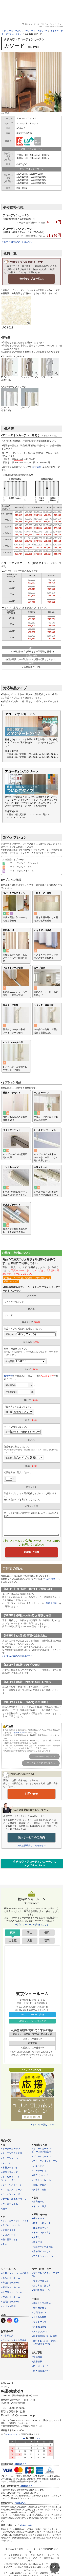 The width and height of the screenshot is (63, 2576). Describe the element at coordinates (41, 2371) in the screenshot. I see `» 法人の方はこちら` at that location.